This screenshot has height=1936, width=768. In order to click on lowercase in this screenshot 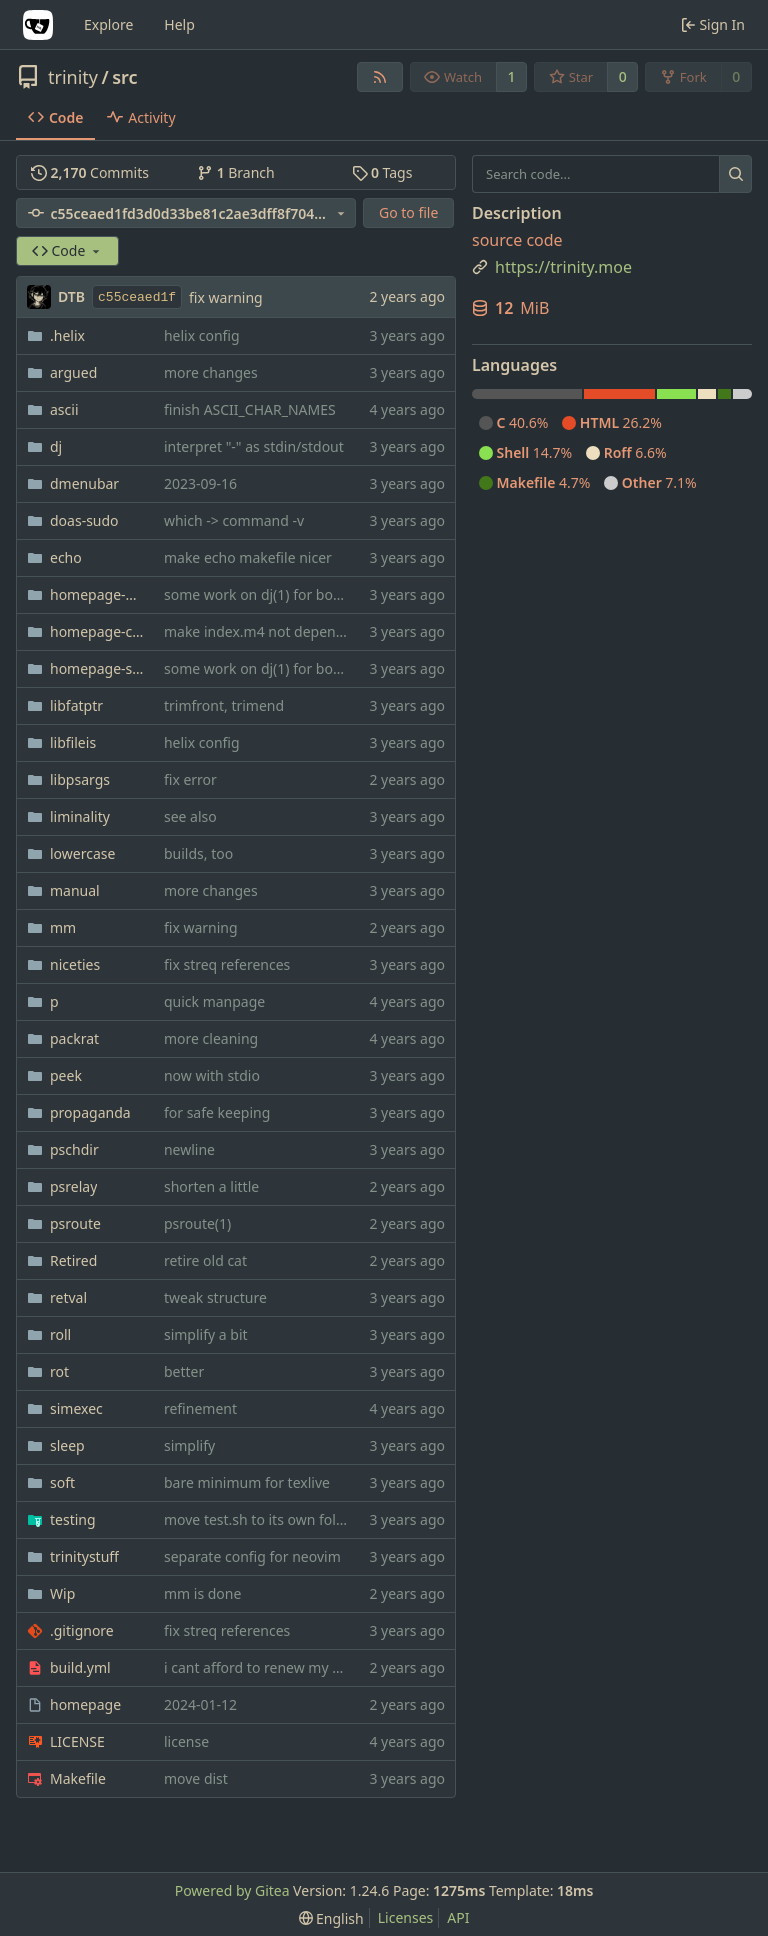, I will do `click(82, 853)`.